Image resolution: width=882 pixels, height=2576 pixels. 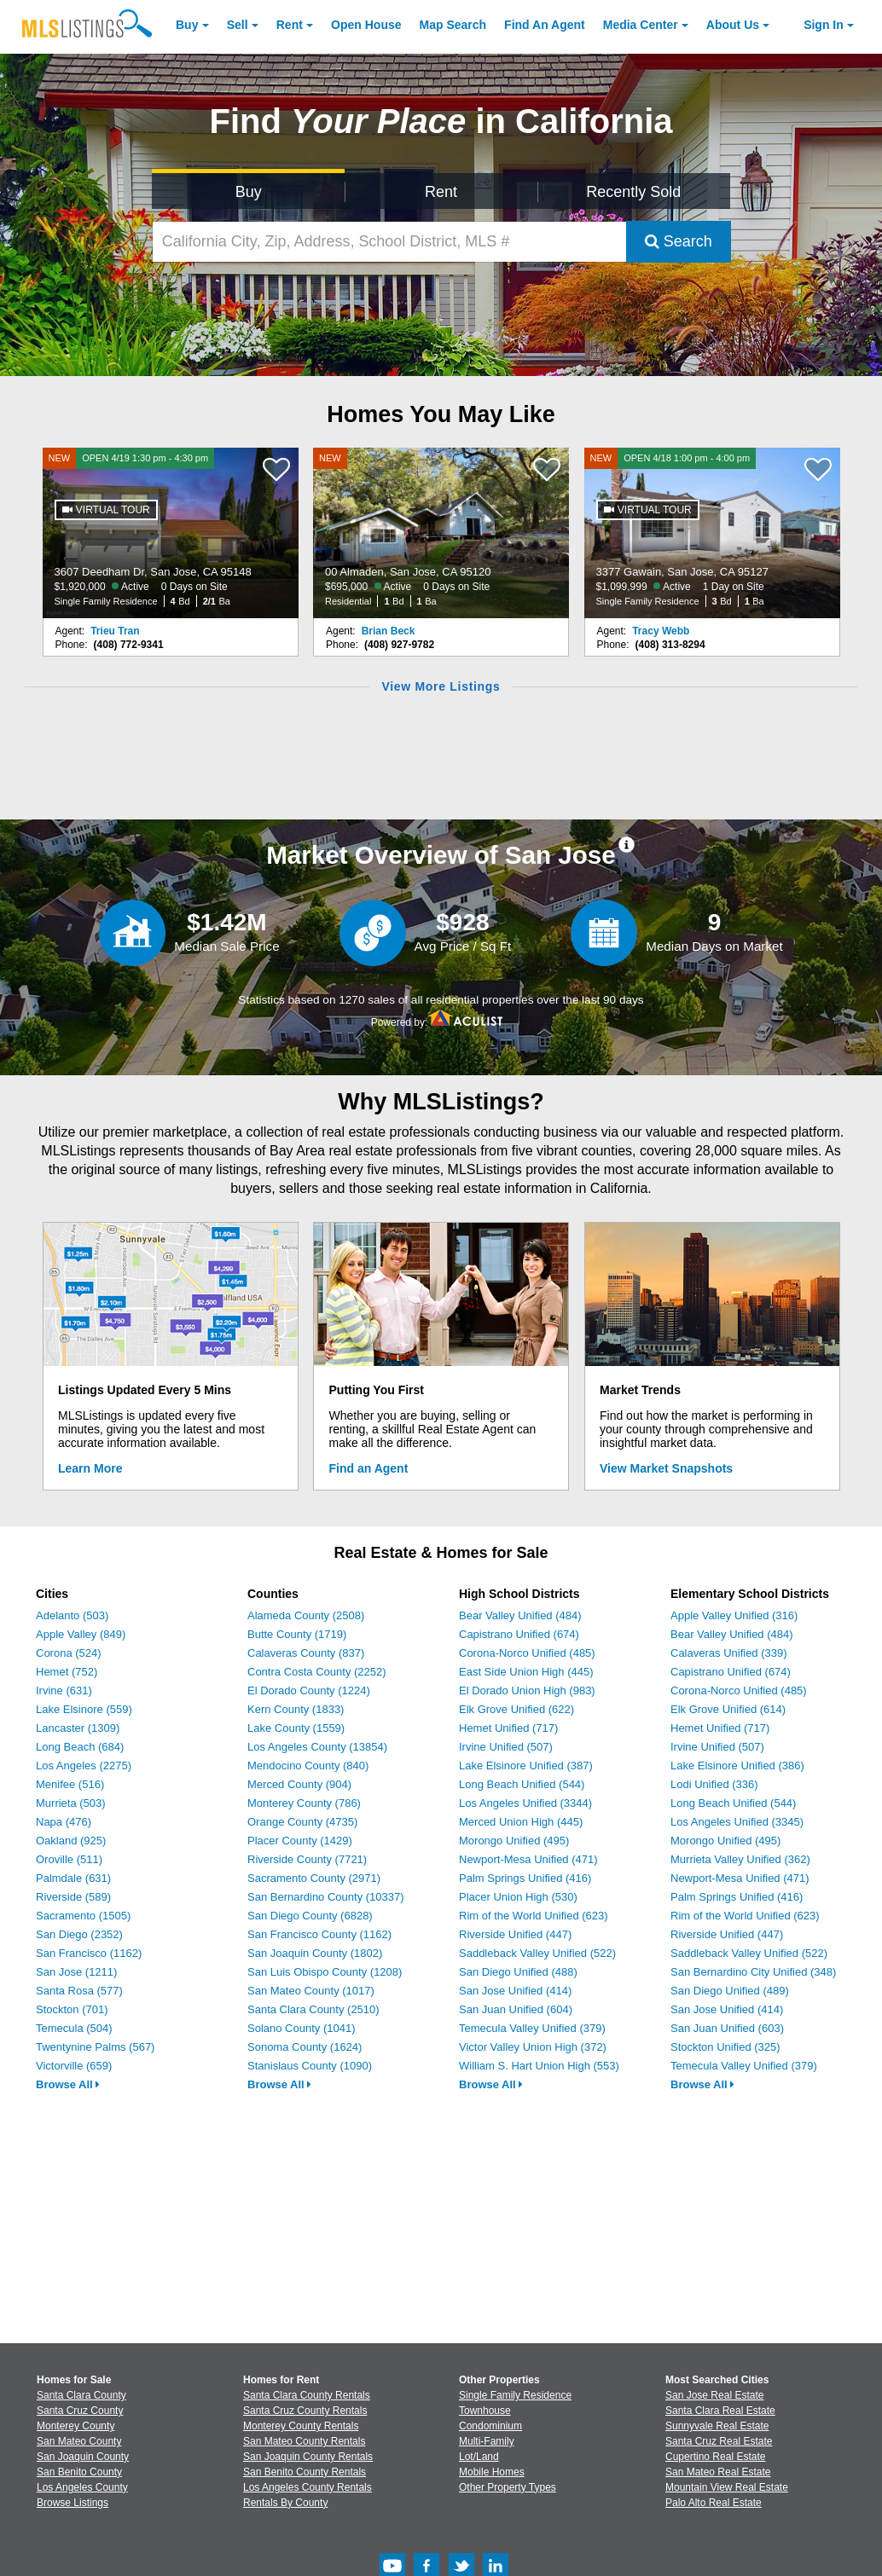 I want to click on Hemet (752), so click(x=66, y=1671).